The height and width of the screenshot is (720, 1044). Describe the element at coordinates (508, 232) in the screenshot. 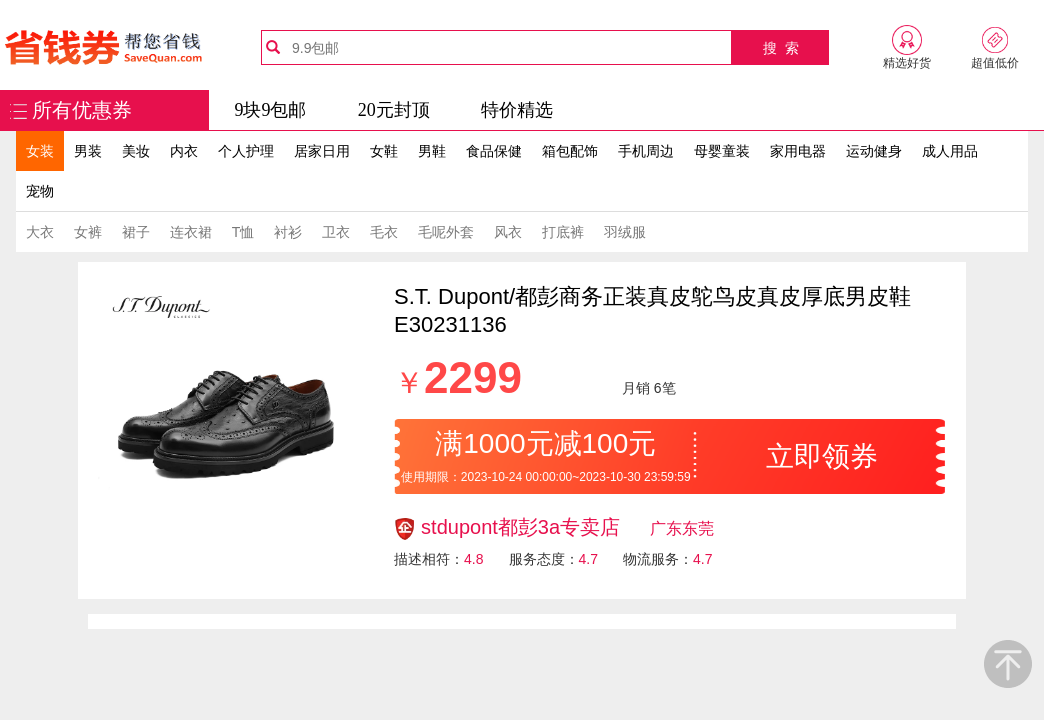

I see `风衣` at that location.